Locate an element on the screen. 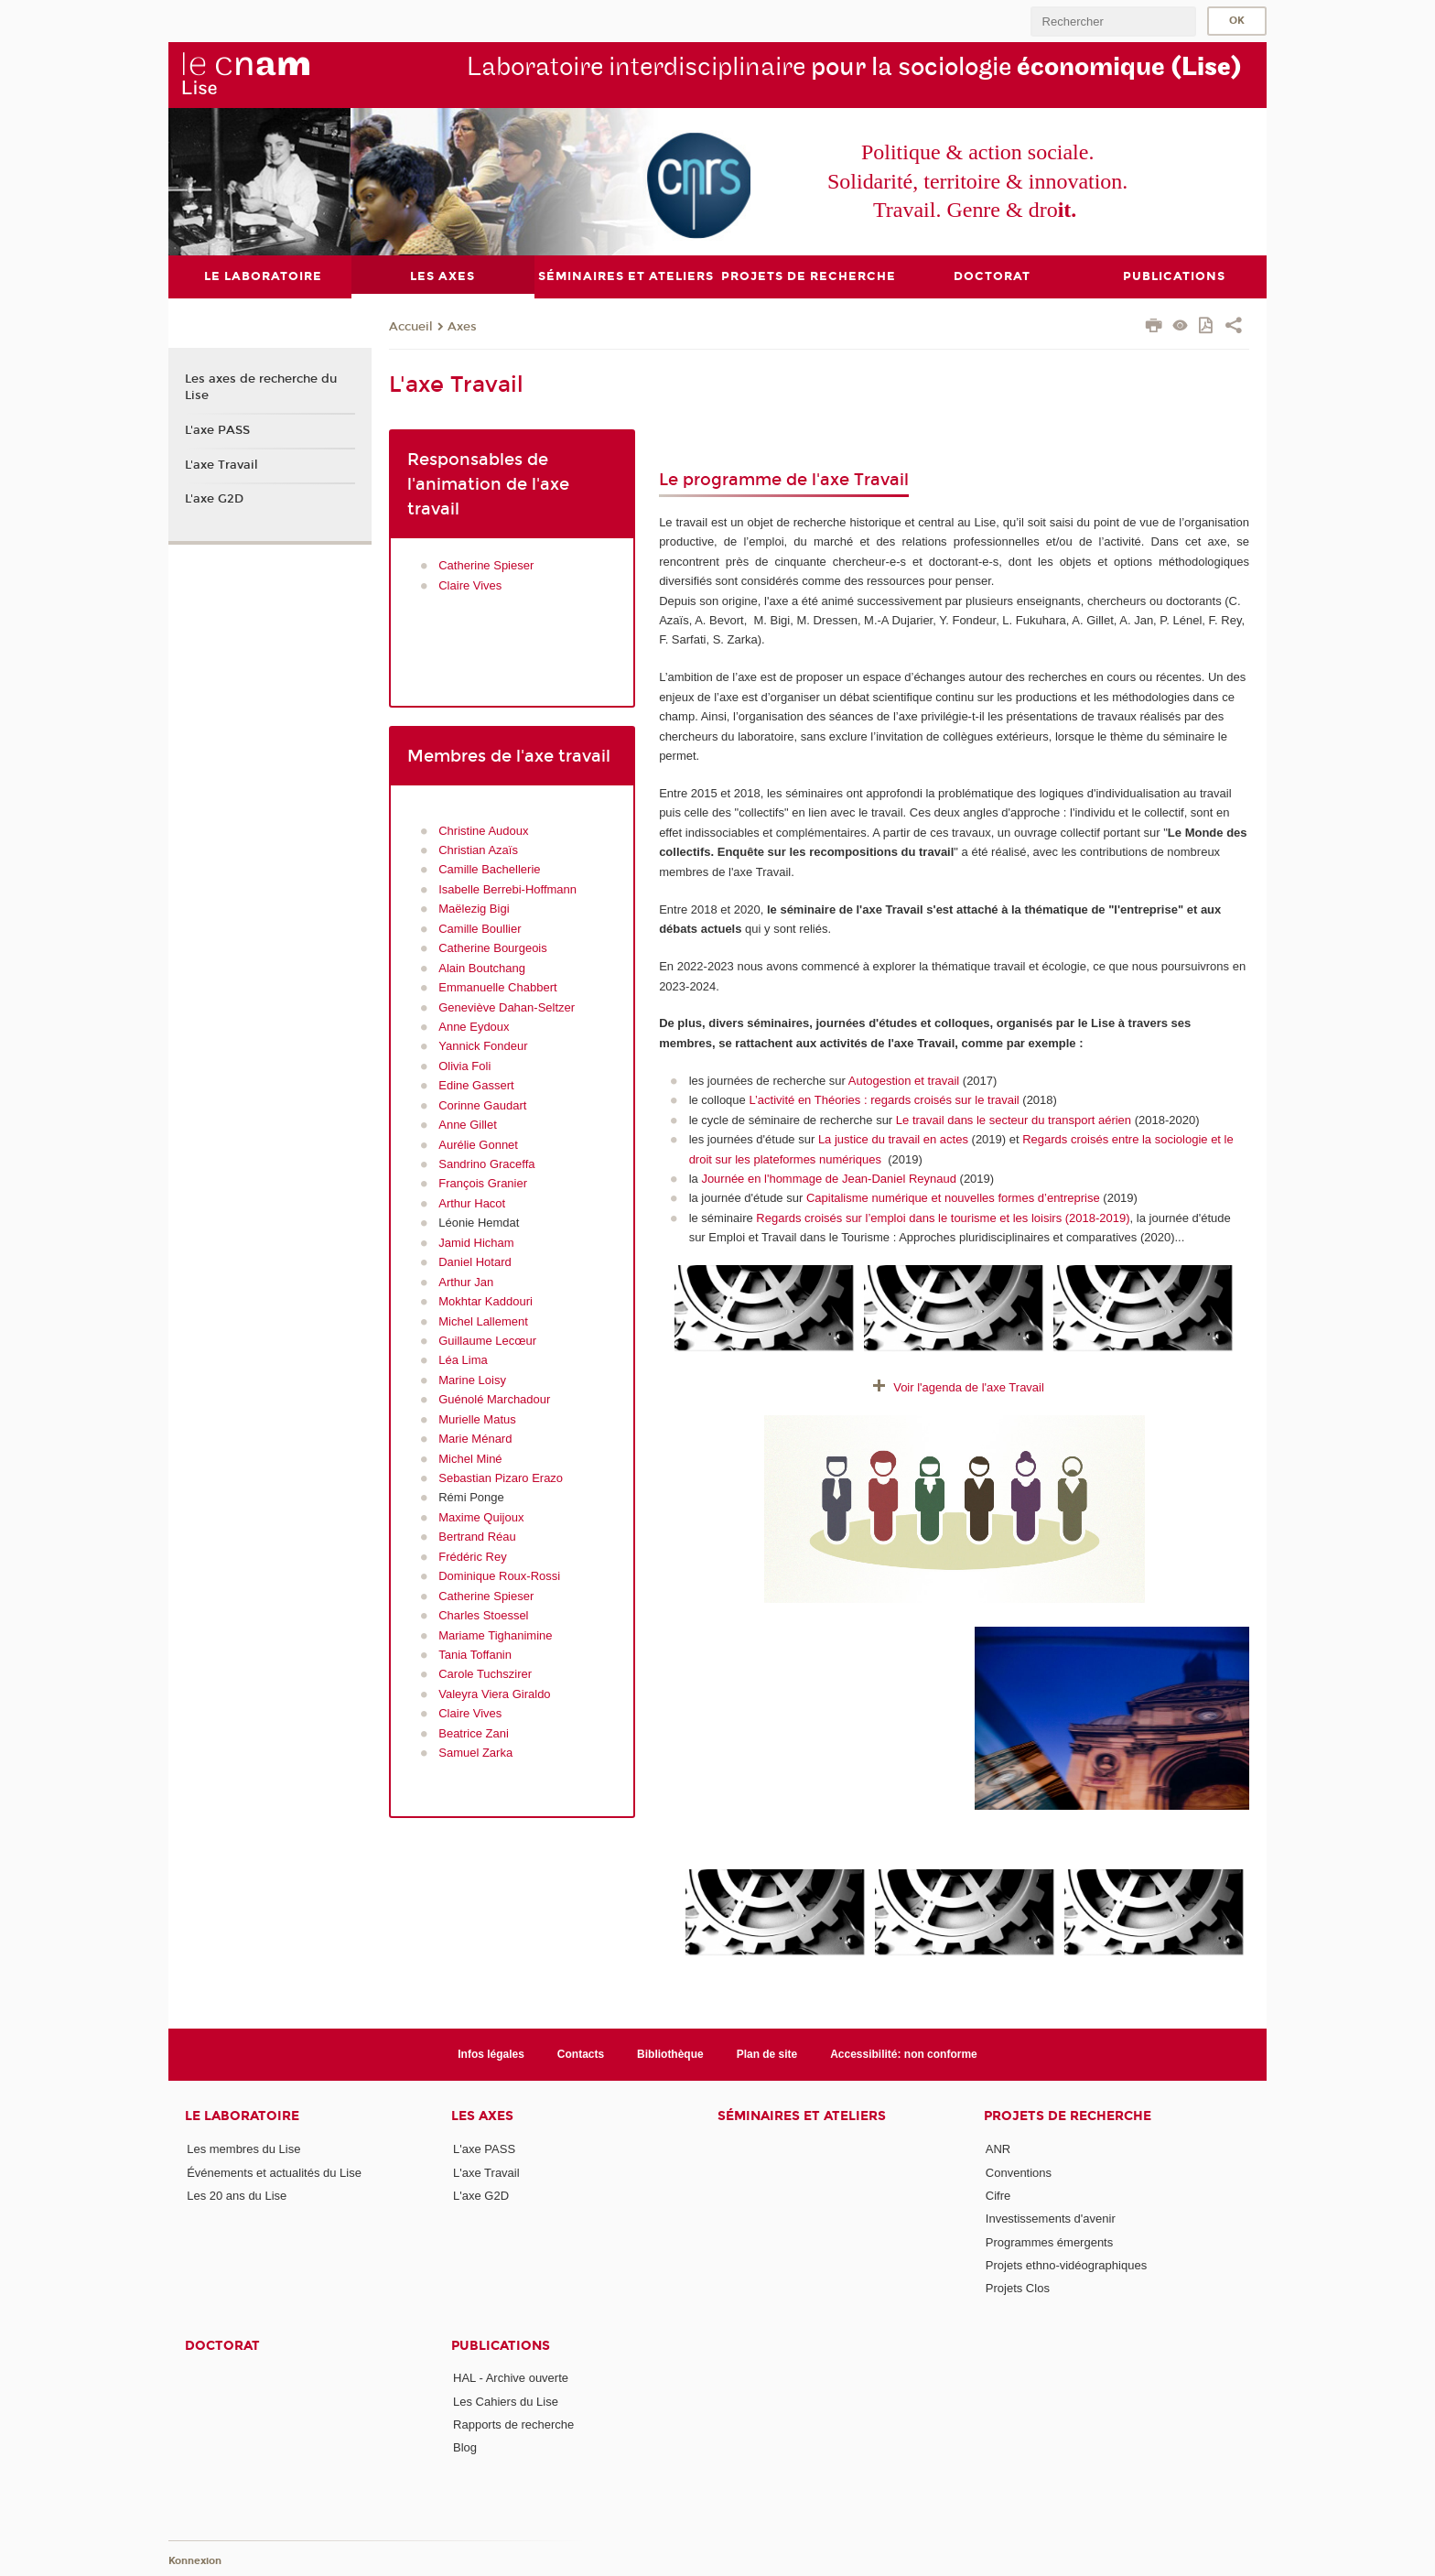 Image resolution: width=1435 pixels, height=2576 pixels. Sandrino Graceffa is located at coordinates (486, 1164).